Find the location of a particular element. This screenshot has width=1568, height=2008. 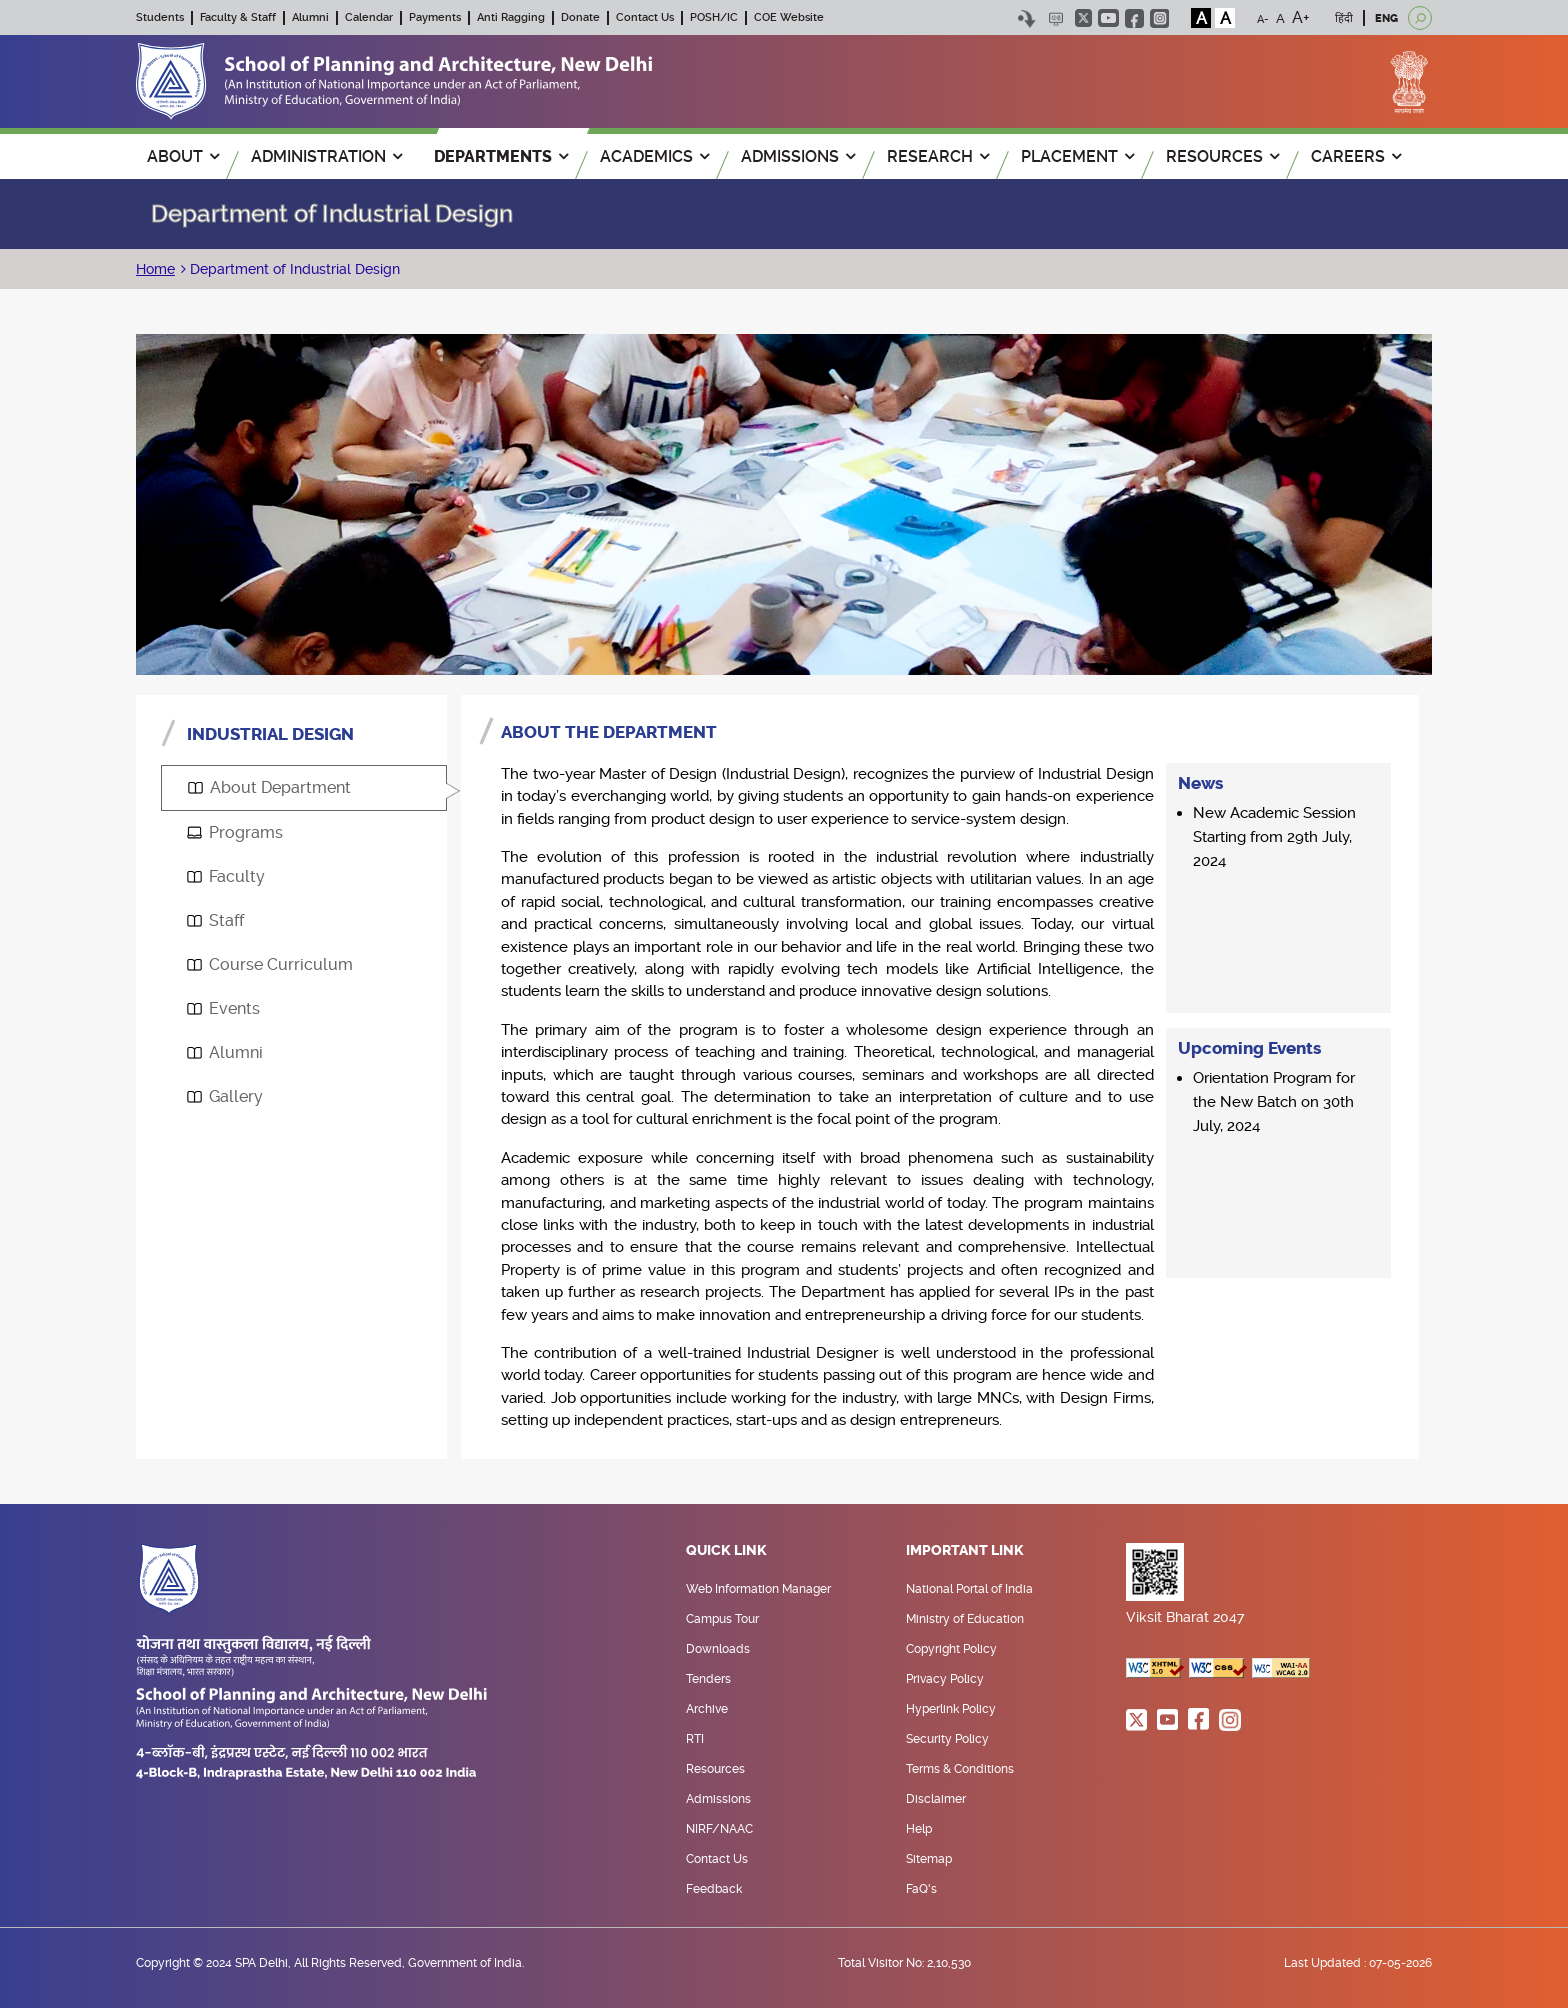

ABOUT is located at coordinates (183, 156).